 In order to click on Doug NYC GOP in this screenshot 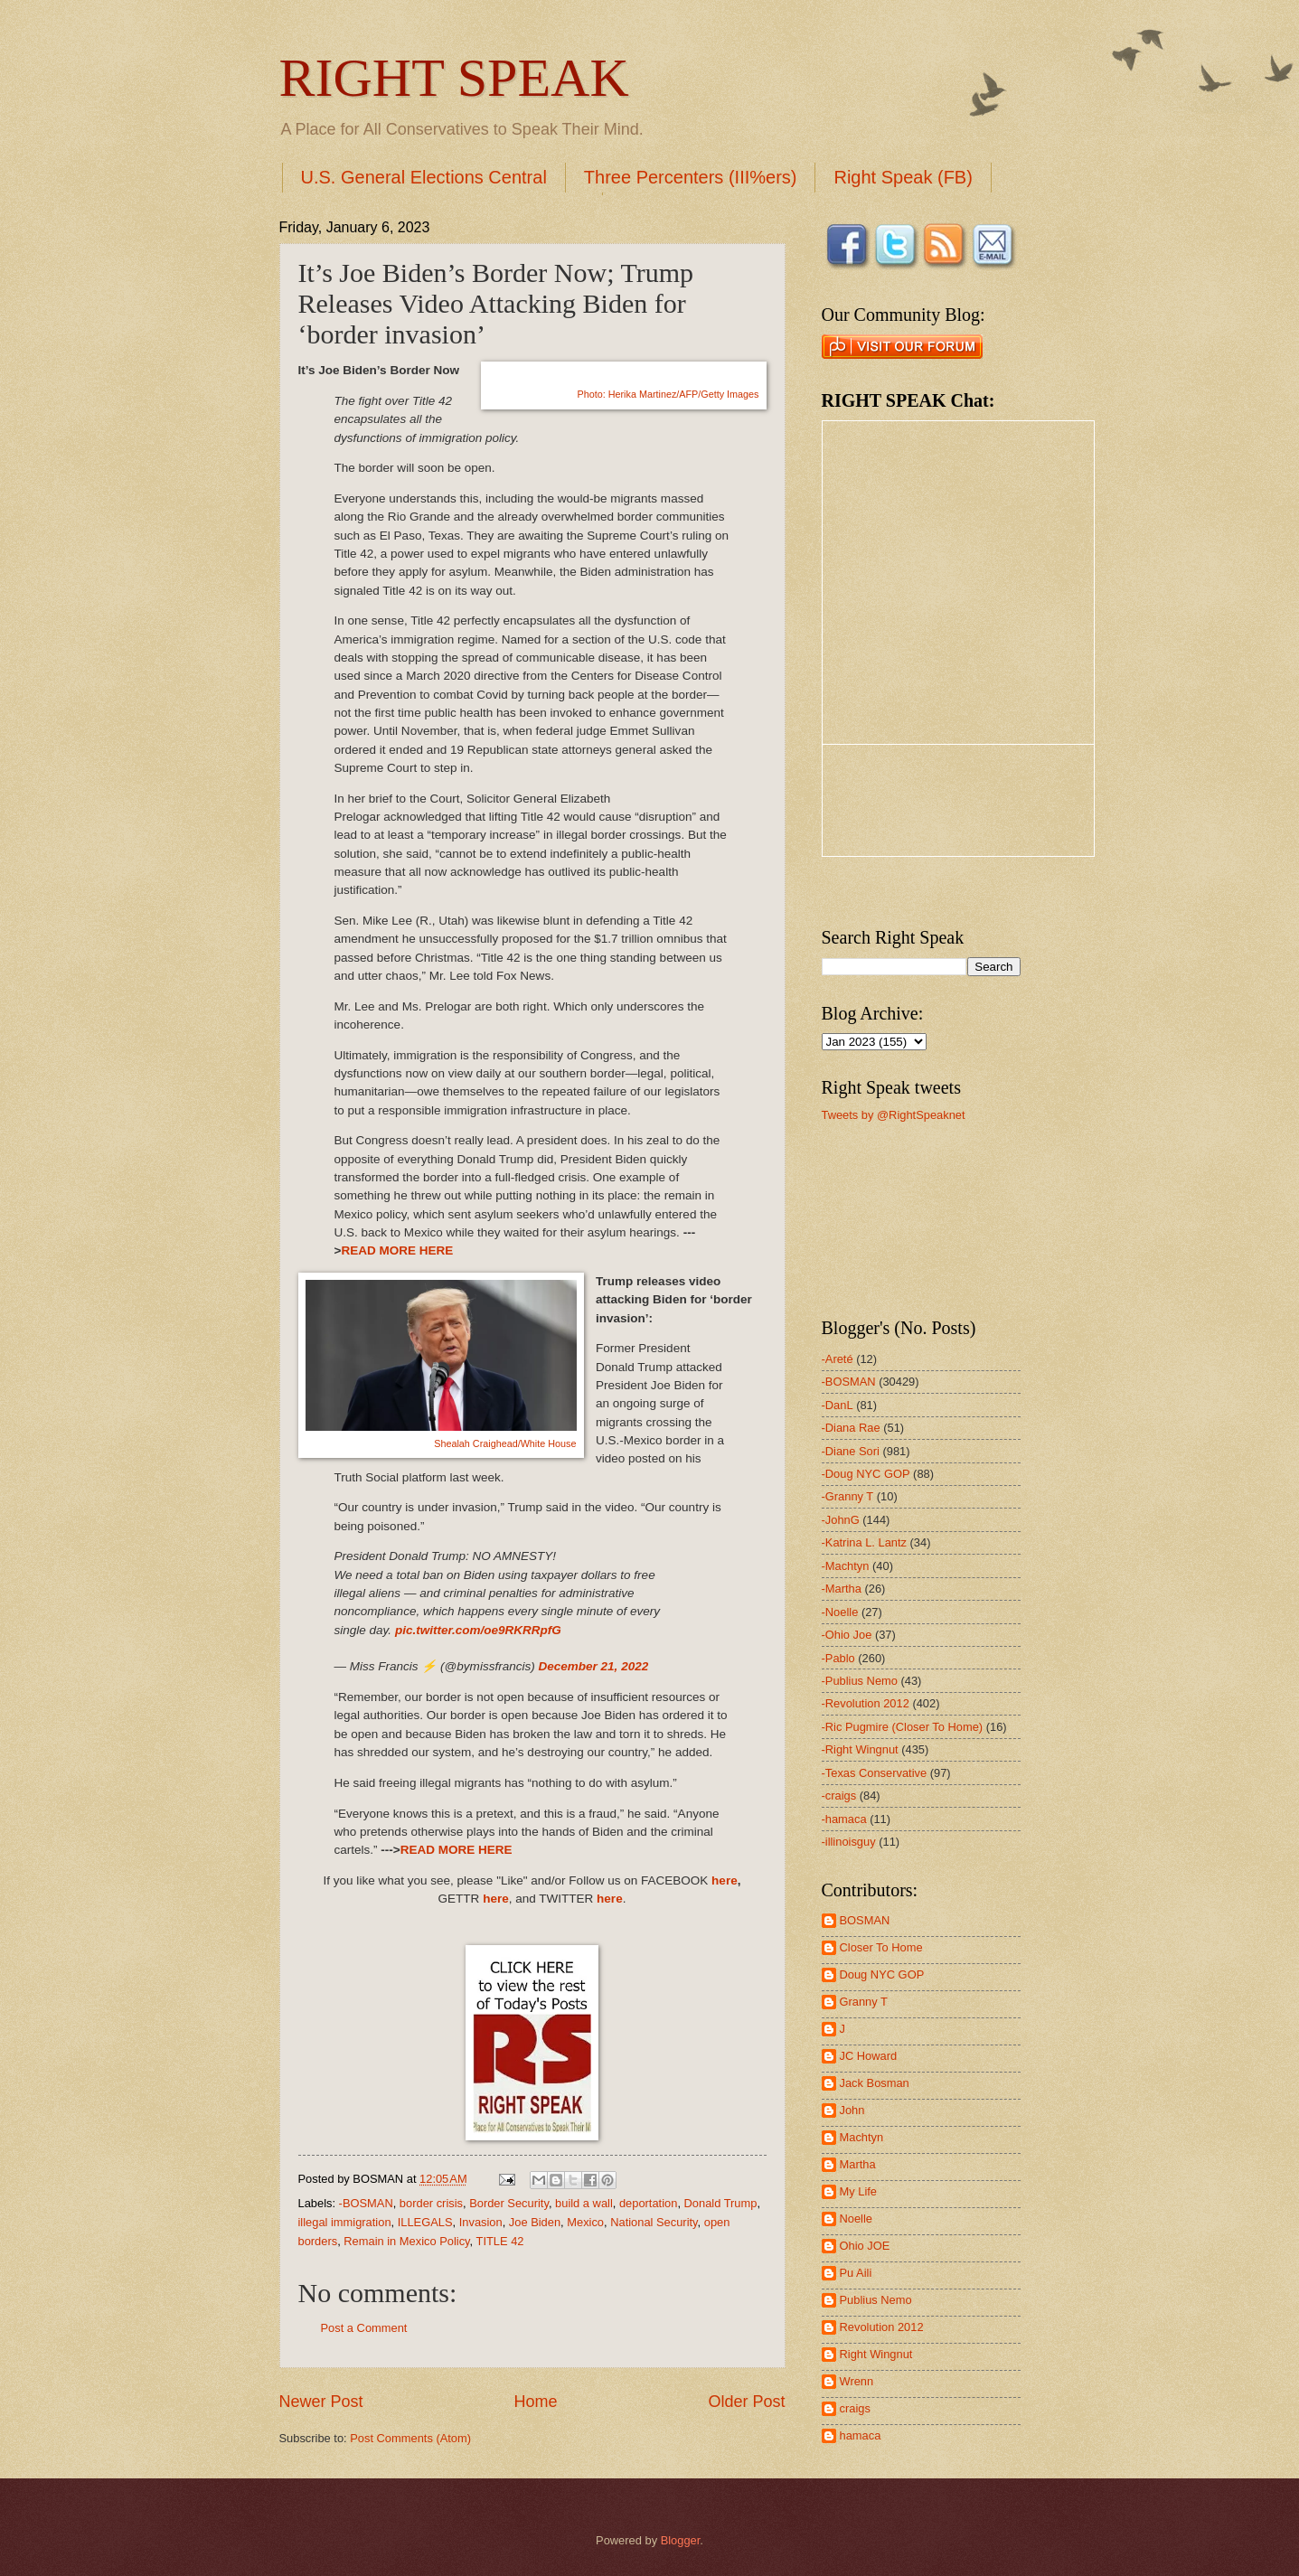, I will do `click(882, 1974)`.